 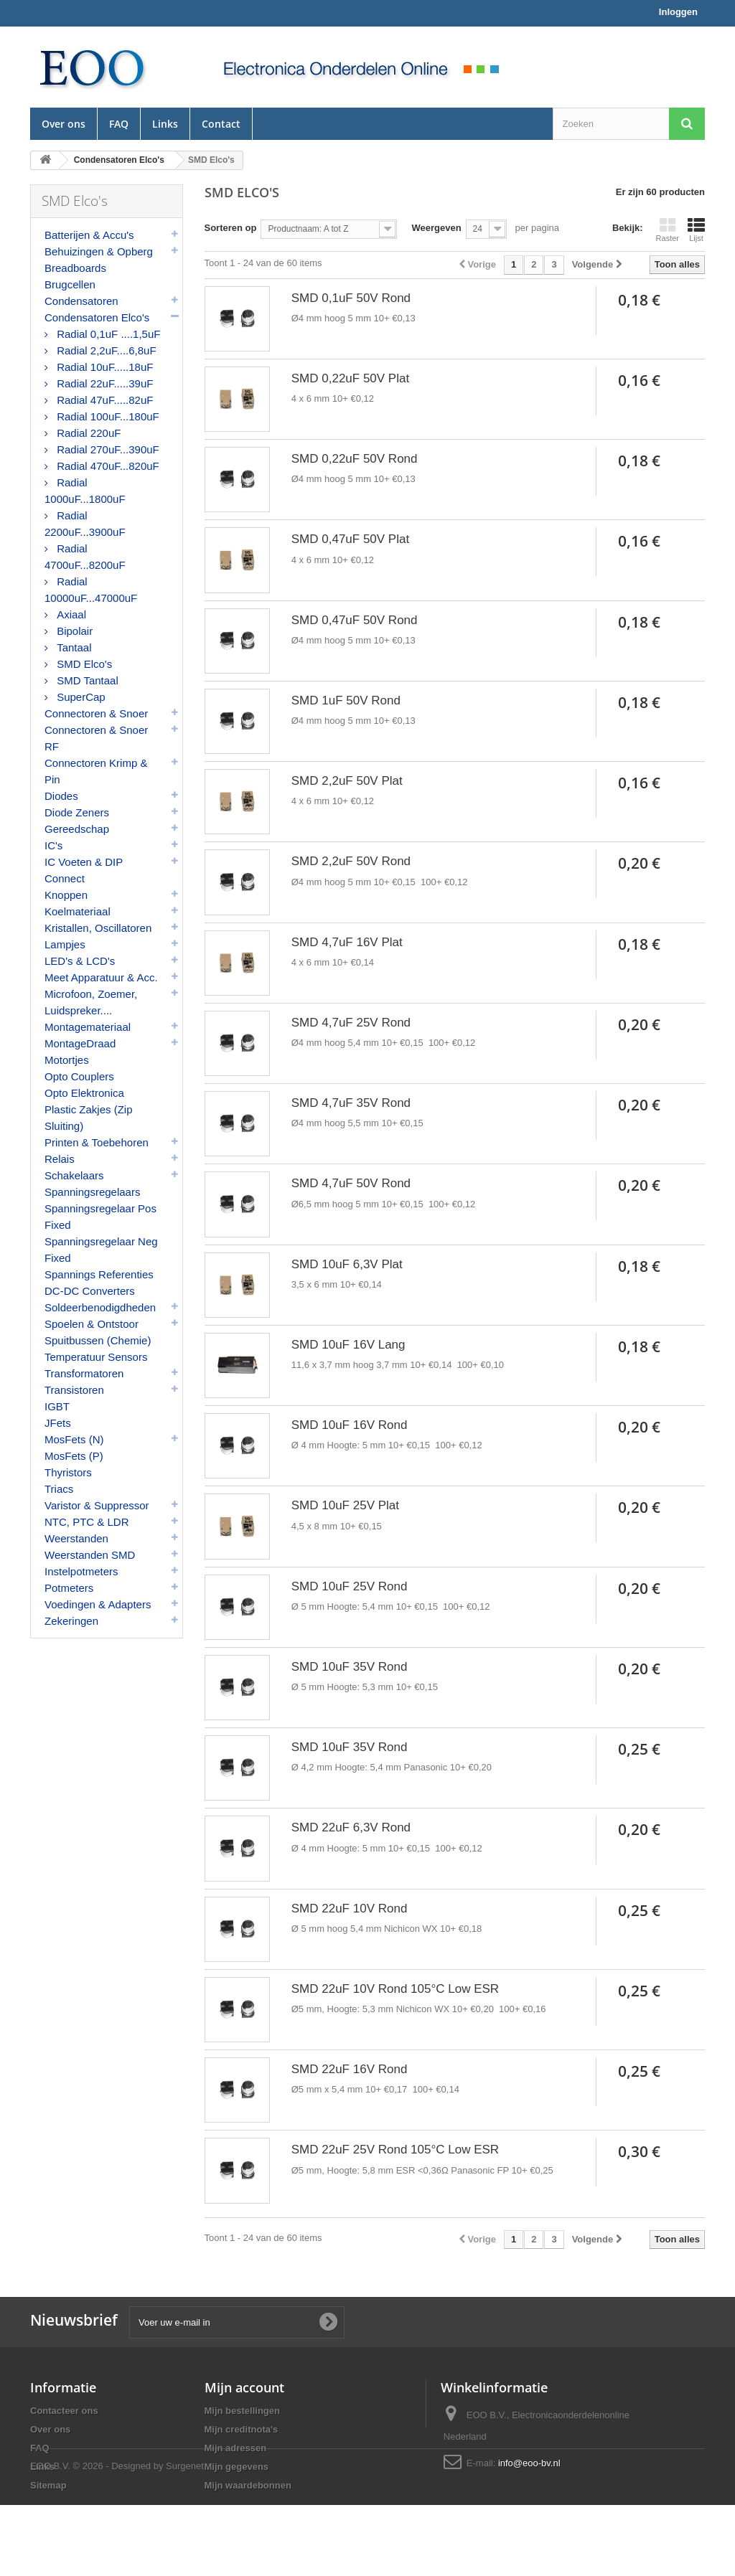 What do you see at coordinates (92, 1192) in the screenshot?
I see `Spanningsregelaars` at bounding box center [92, 1192].